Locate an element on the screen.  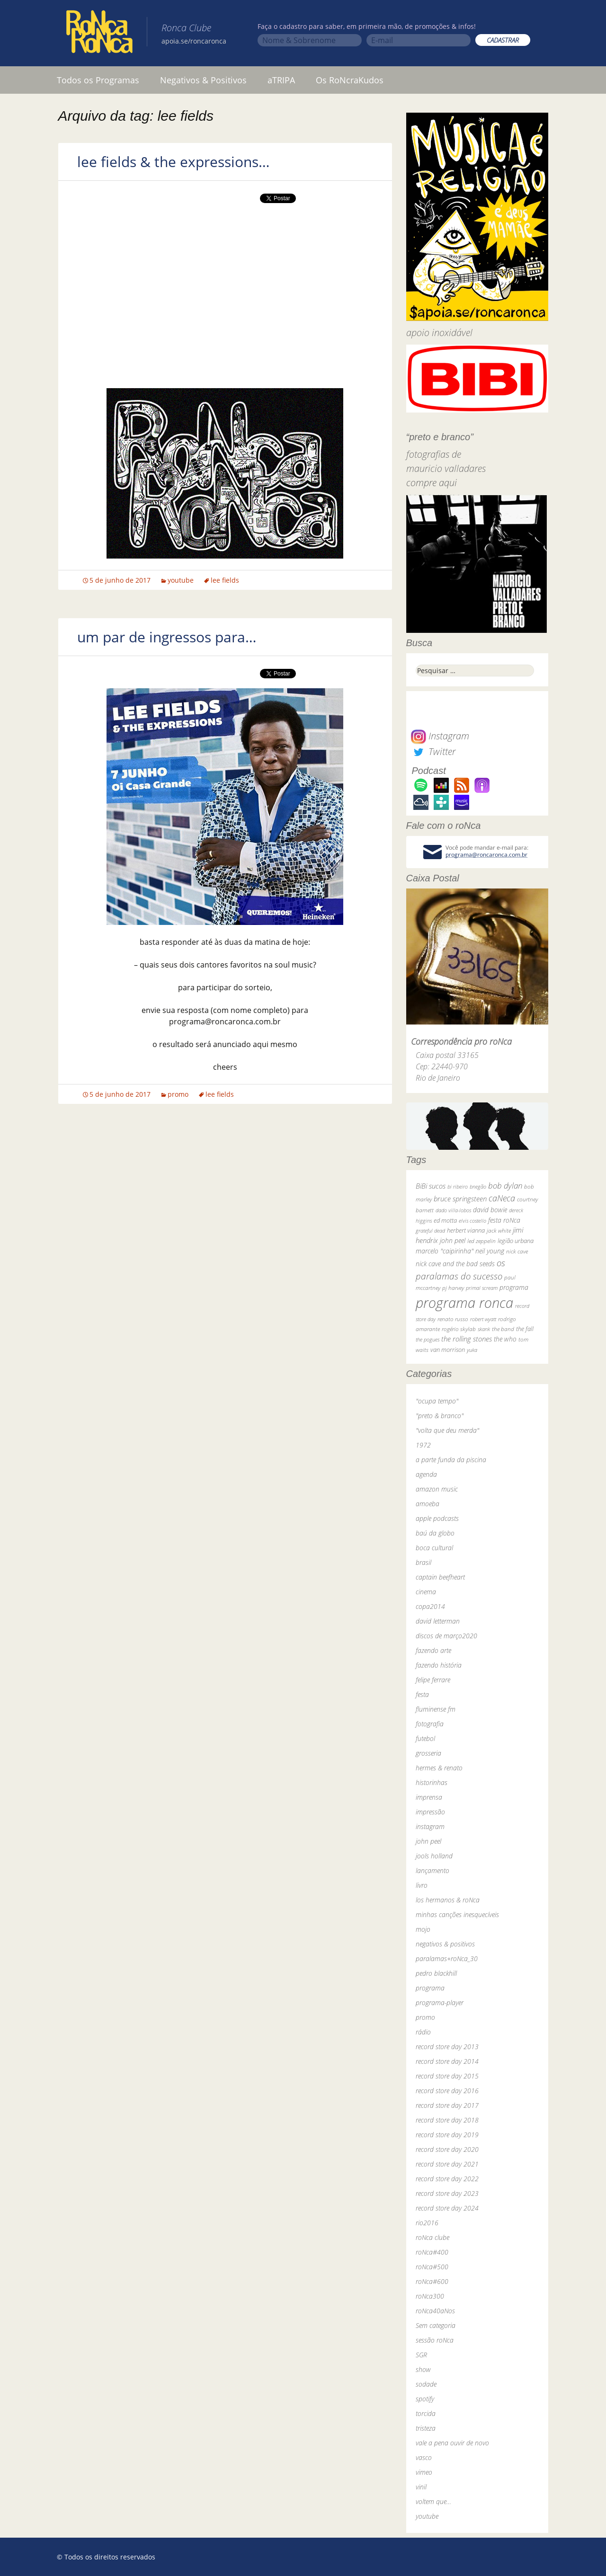
aTRIPA is located at coordinates (281, 80).